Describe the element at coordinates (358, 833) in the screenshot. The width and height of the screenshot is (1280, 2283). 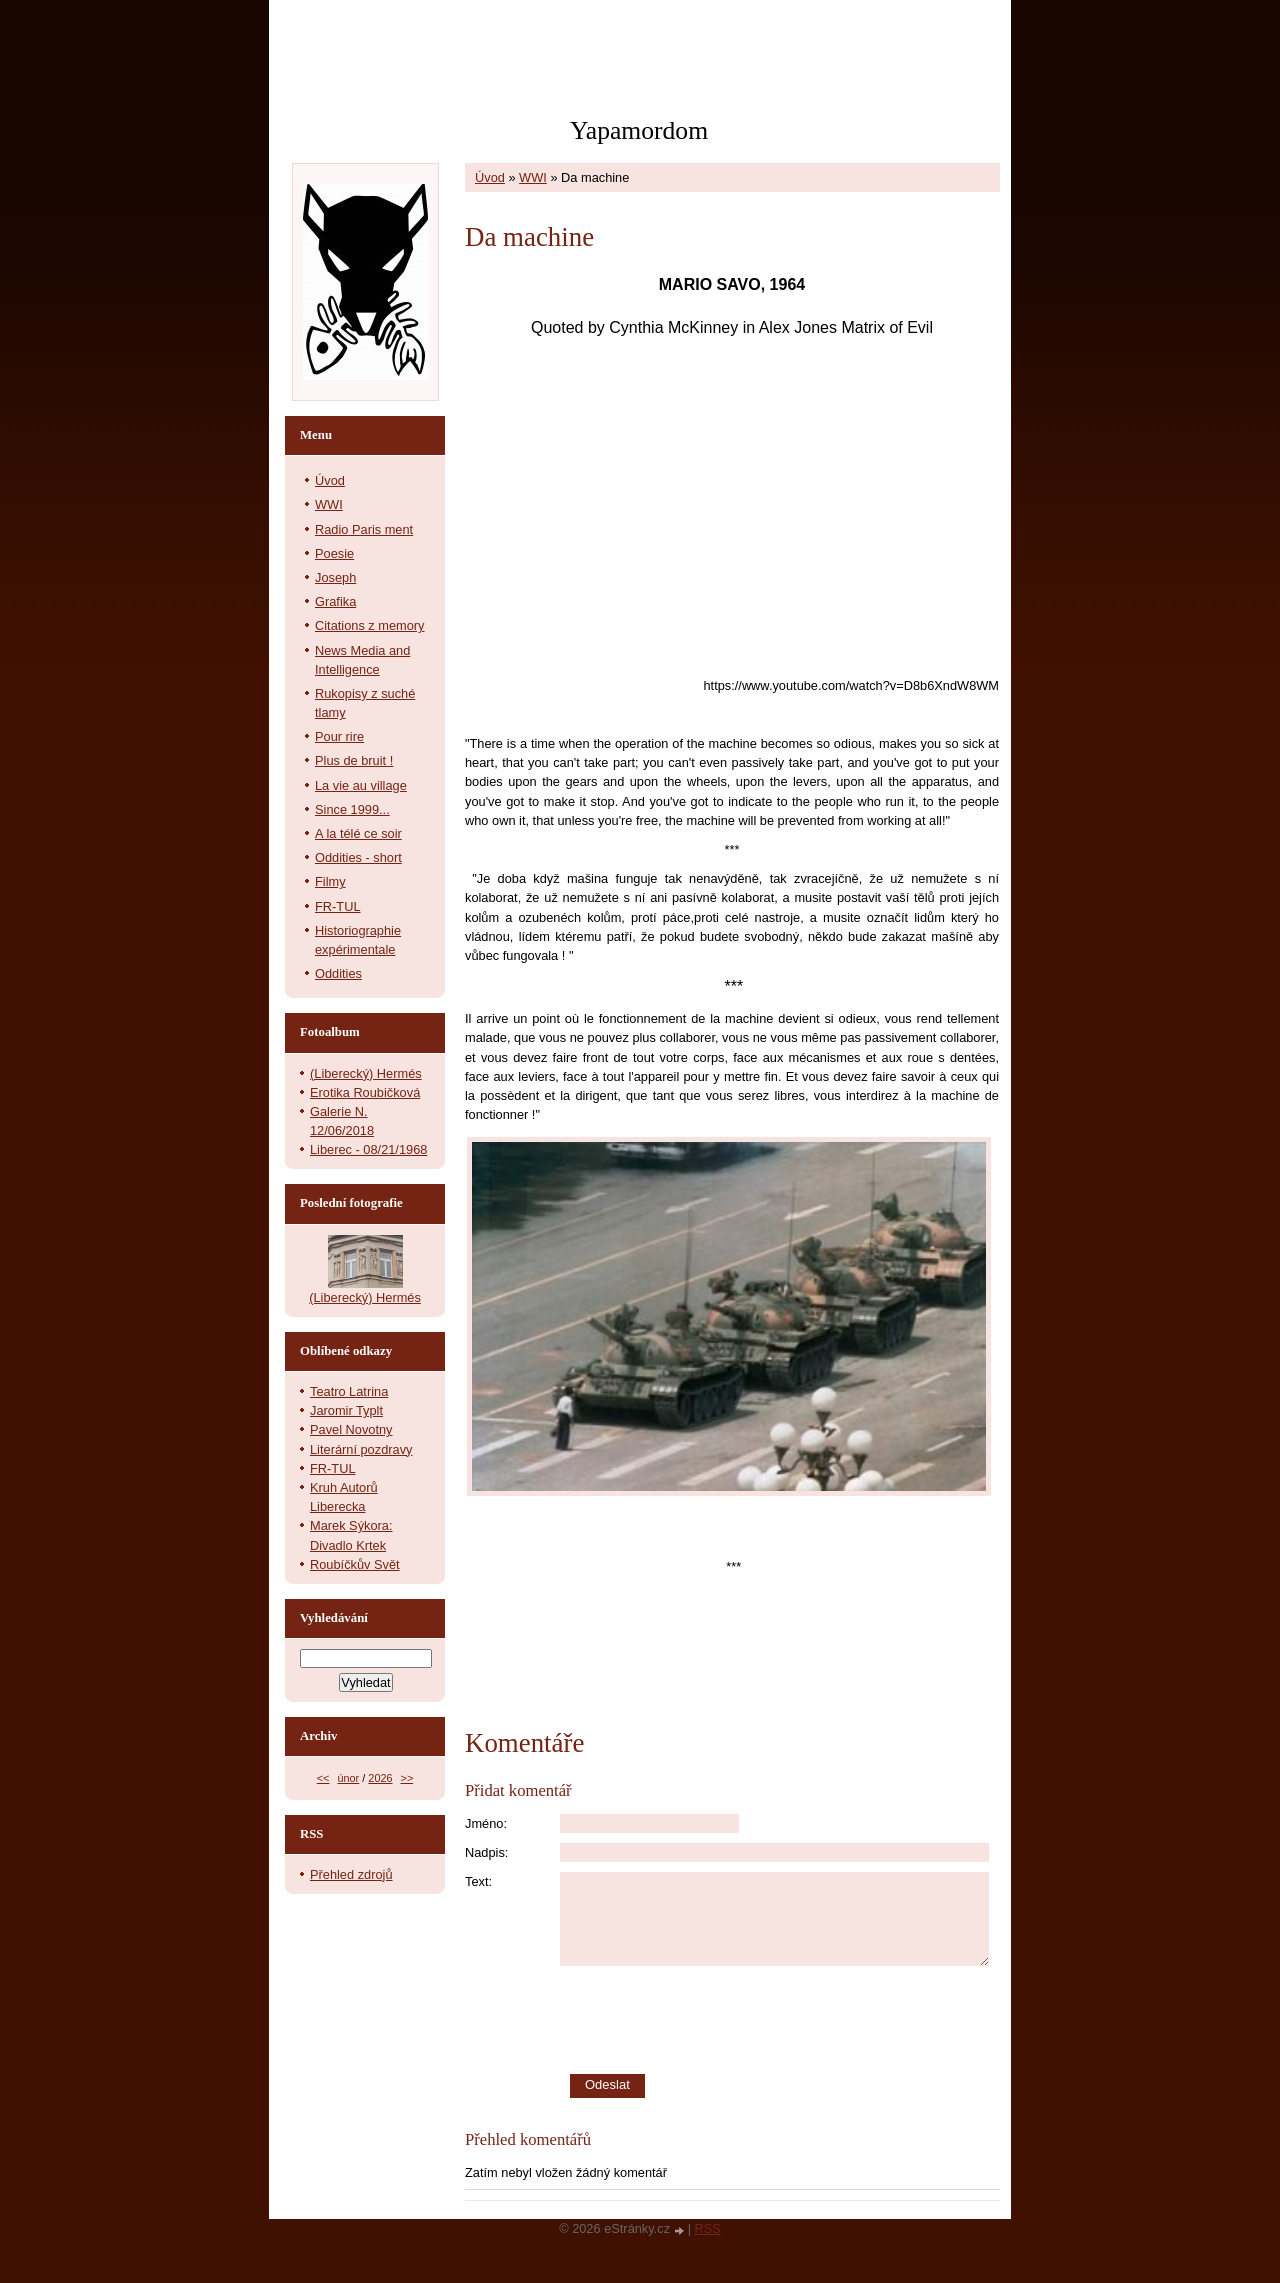
I see `A la télé ce soir` at that location.